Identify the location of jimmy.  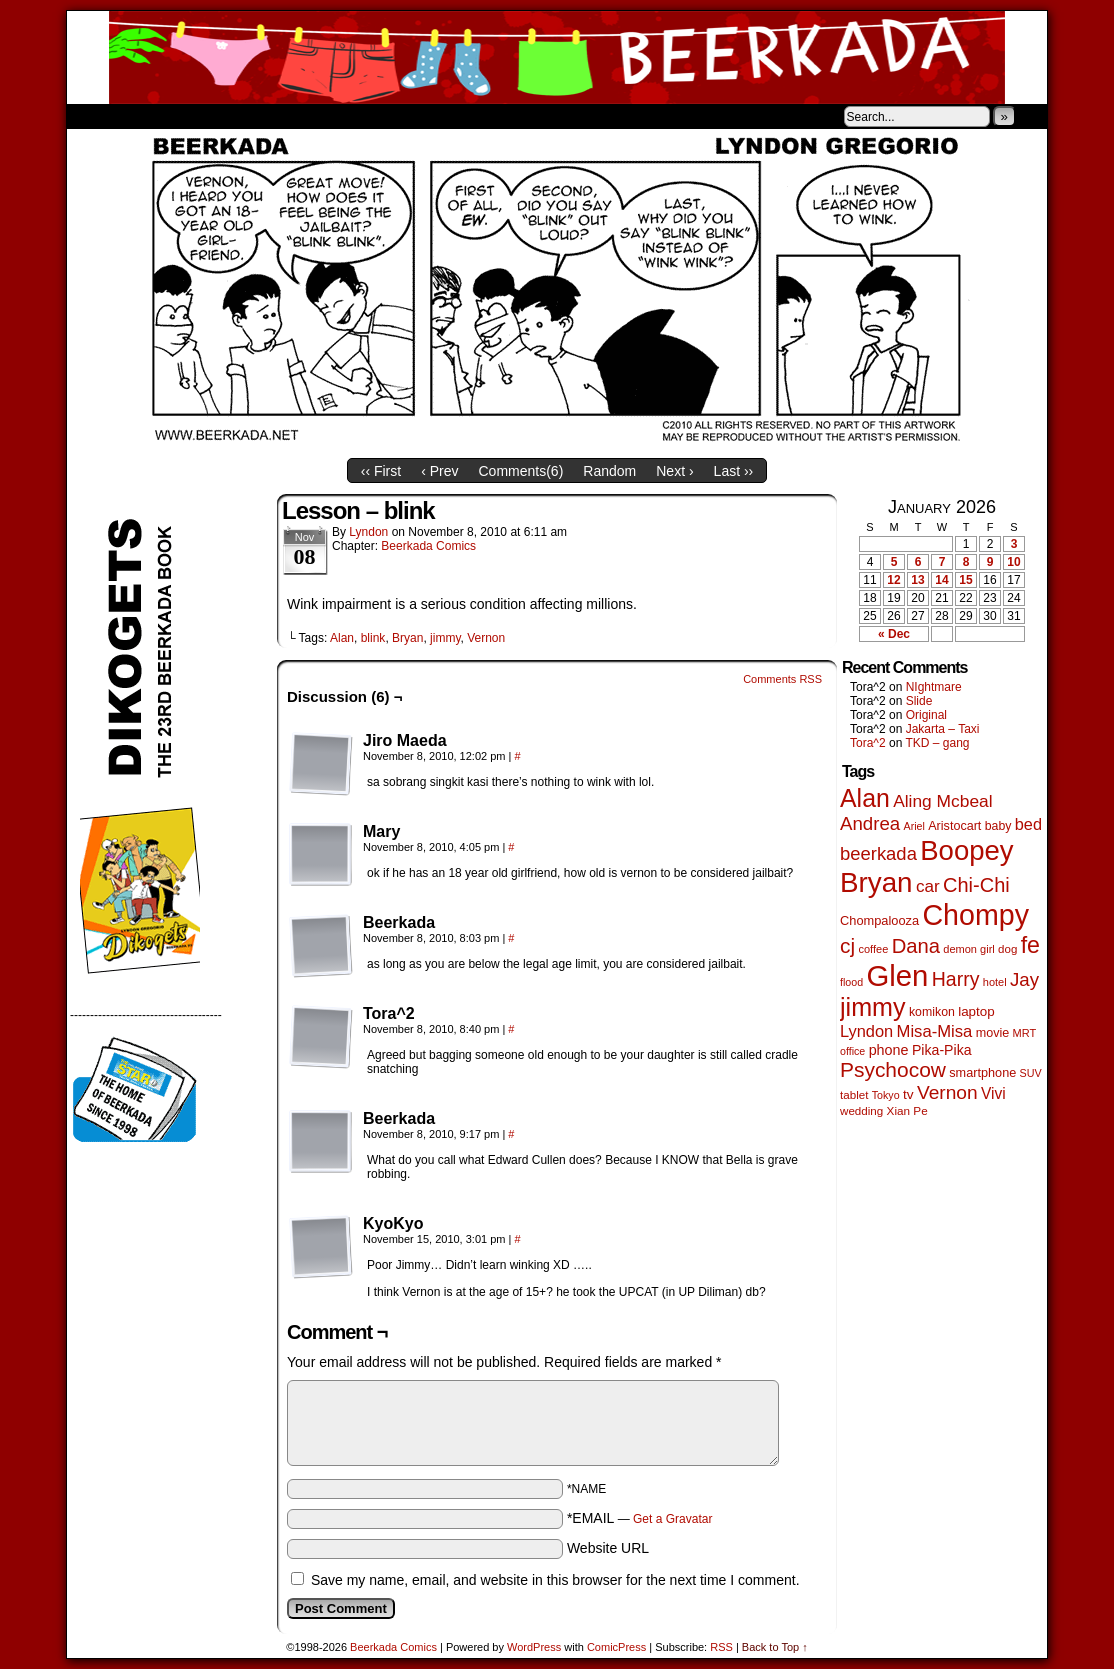
(445, 638).